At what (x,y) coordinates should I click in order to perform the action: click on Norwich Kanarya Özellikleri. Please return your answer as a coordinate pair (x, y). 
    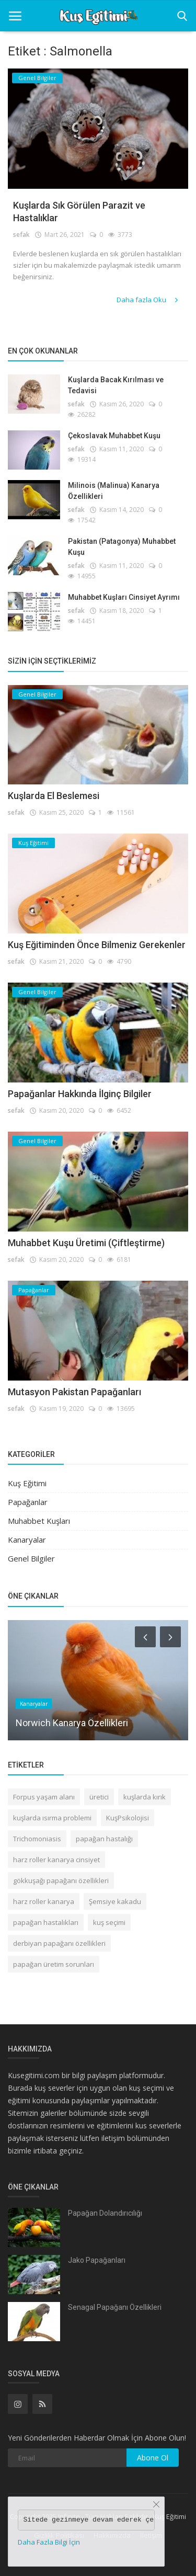
    Looking at the image, I should click on (72, 1722).